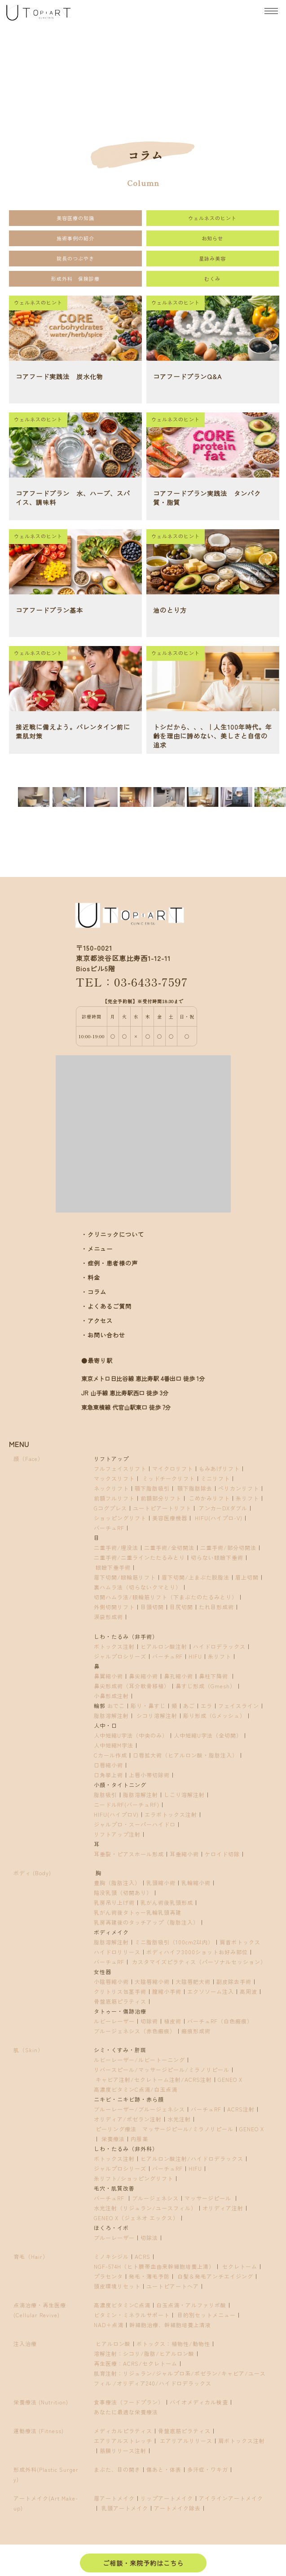 This screenshot has height=2576, width=286. Describe the element at coordinates (192, 2158) in the screenshot. I see `ヒアルロン酸注射/ハイドロデラックス` at that location.